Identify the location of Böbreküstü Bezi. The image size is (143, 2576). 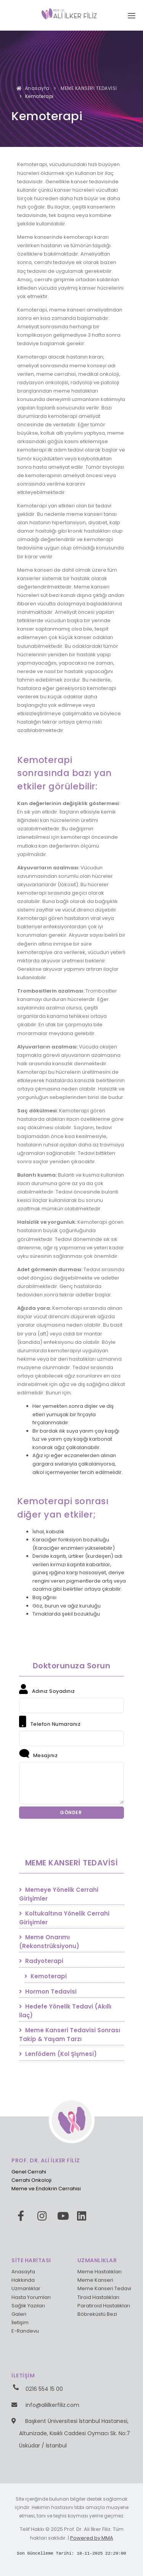
(97, 2314).